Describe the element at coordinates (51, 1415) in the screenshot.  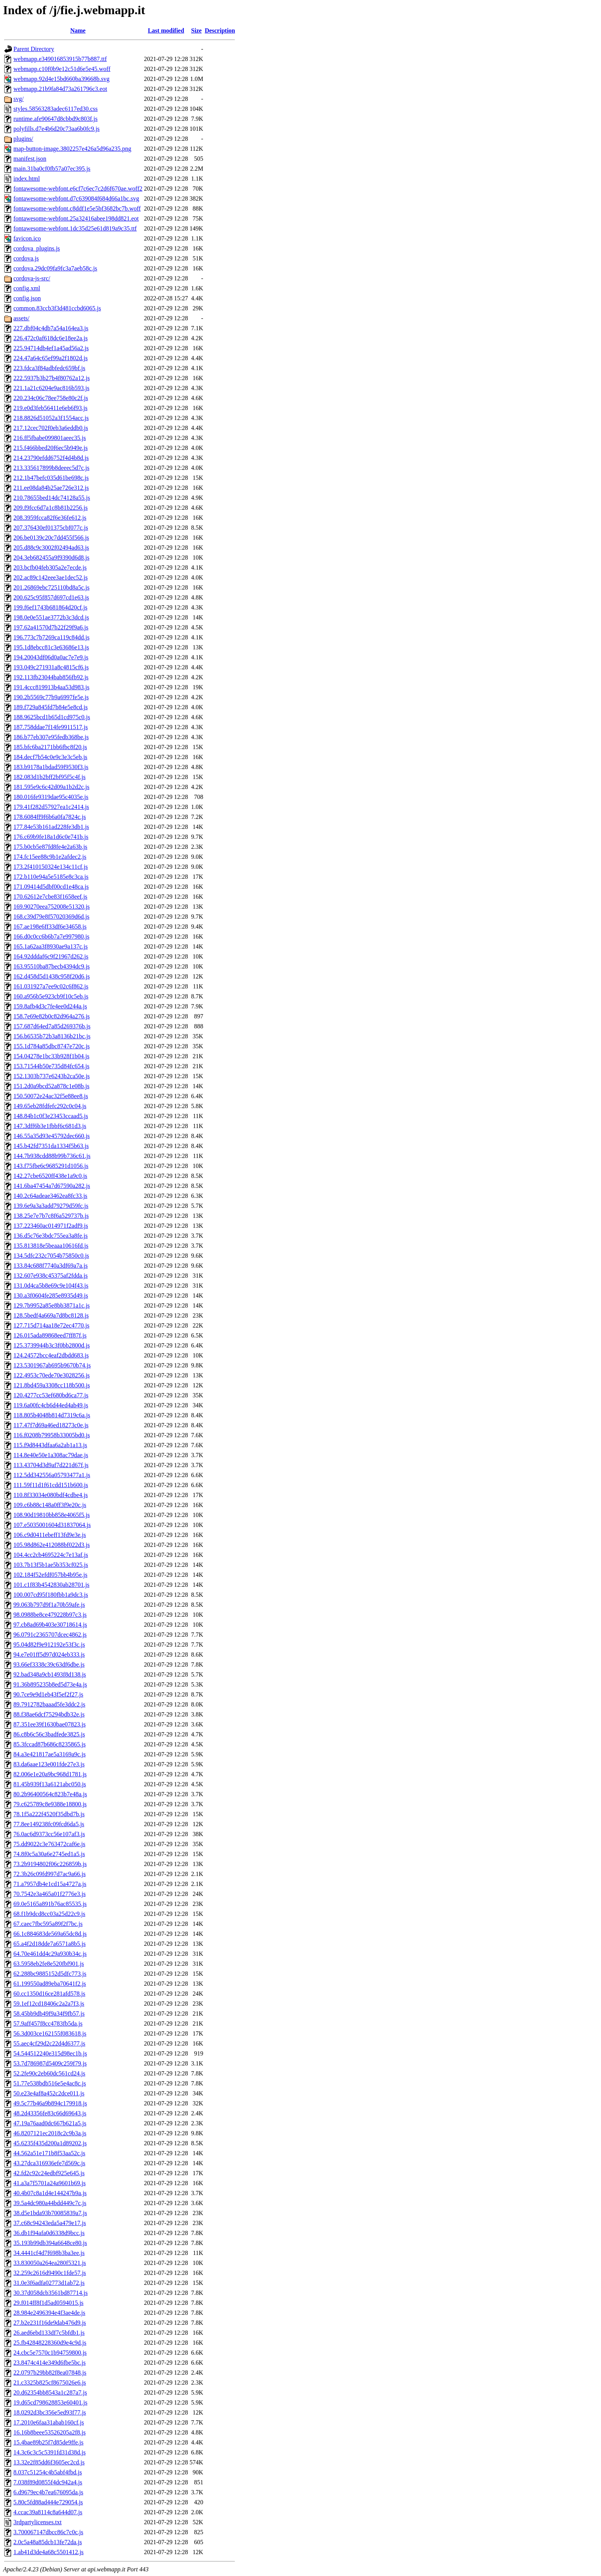
I see `118.805b4048b814d7319c6a.js` at that location.